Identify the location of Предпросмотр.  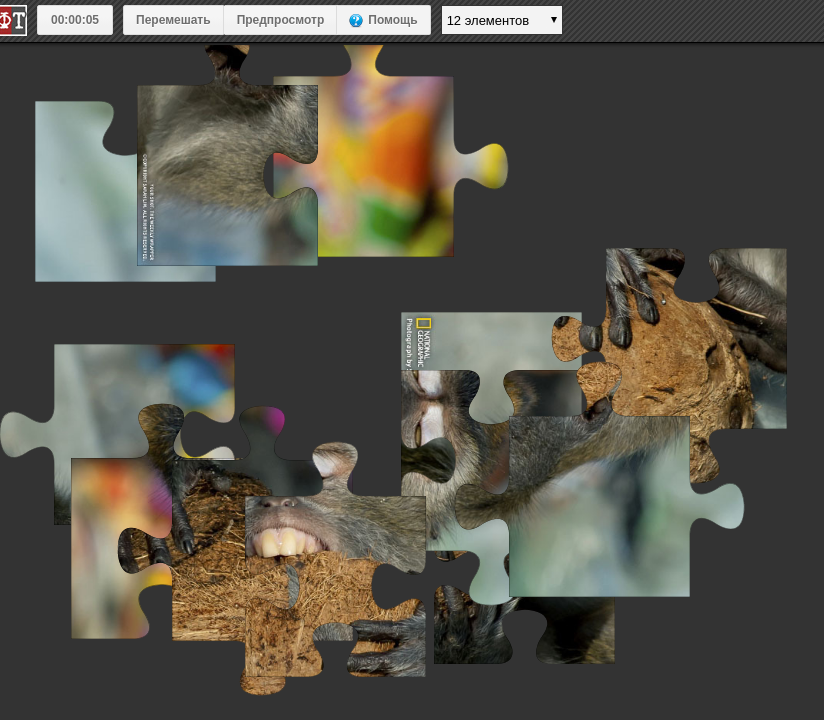
(281, 20).